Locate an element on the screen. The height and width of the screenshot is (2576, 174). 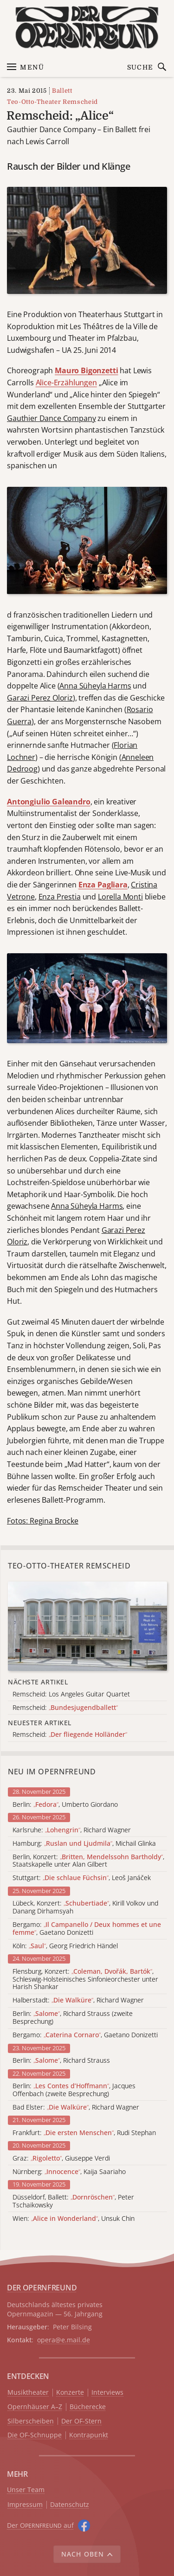
Nürnberg: , Kaija Saariaho is located at coordinates (69, 2172).